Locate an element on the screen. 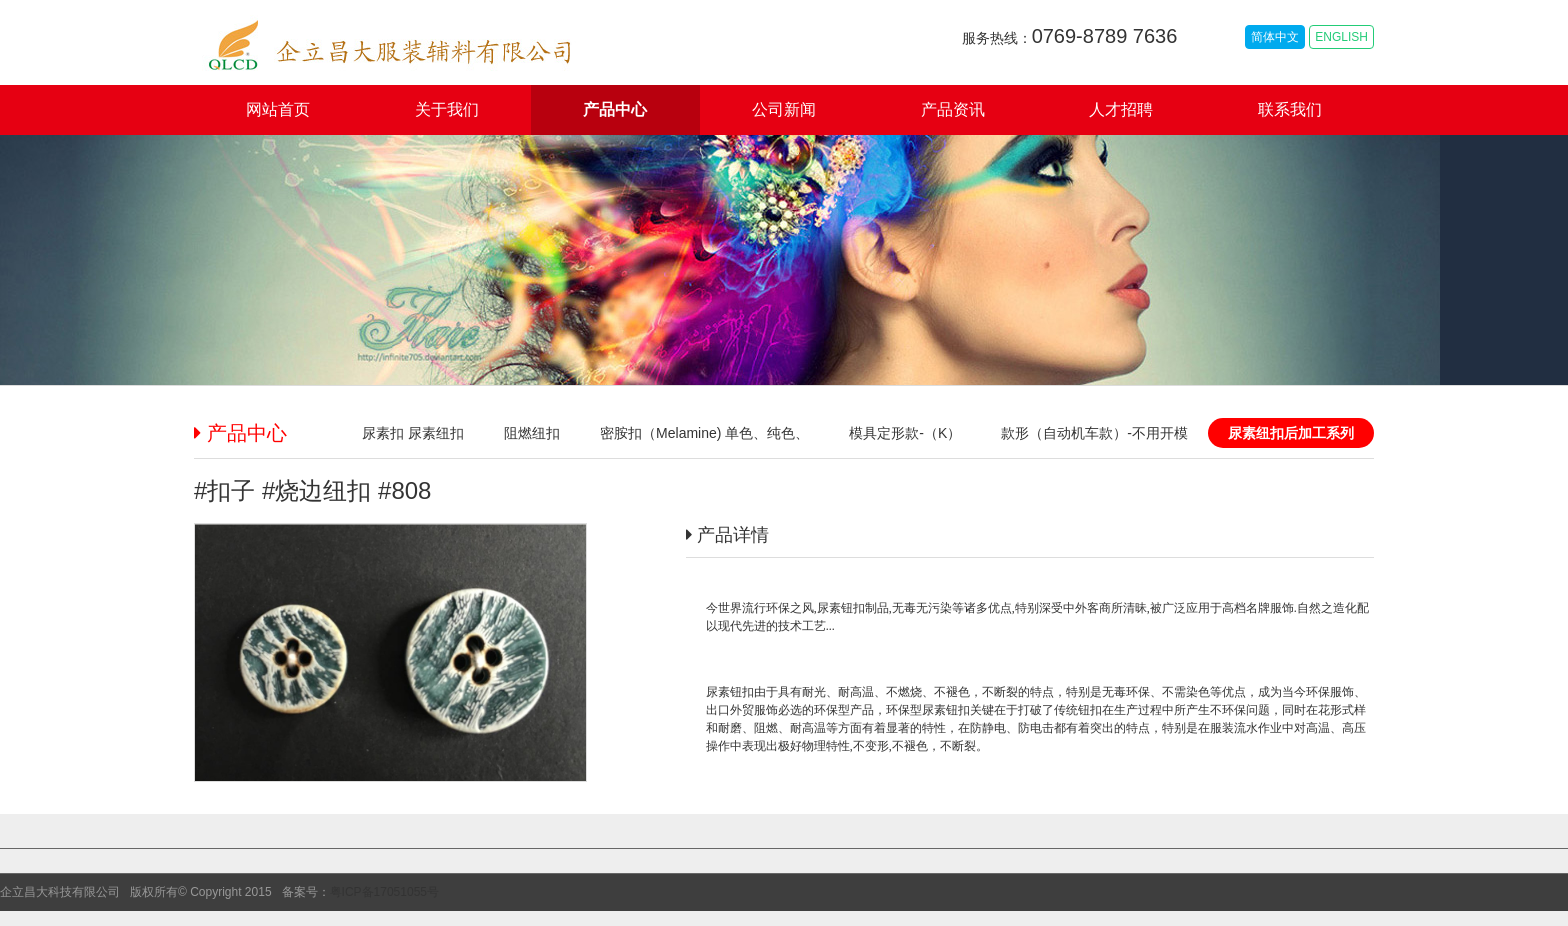 The image size is (1568, 926). 联系我们 is located at coordinates (1290, 109).